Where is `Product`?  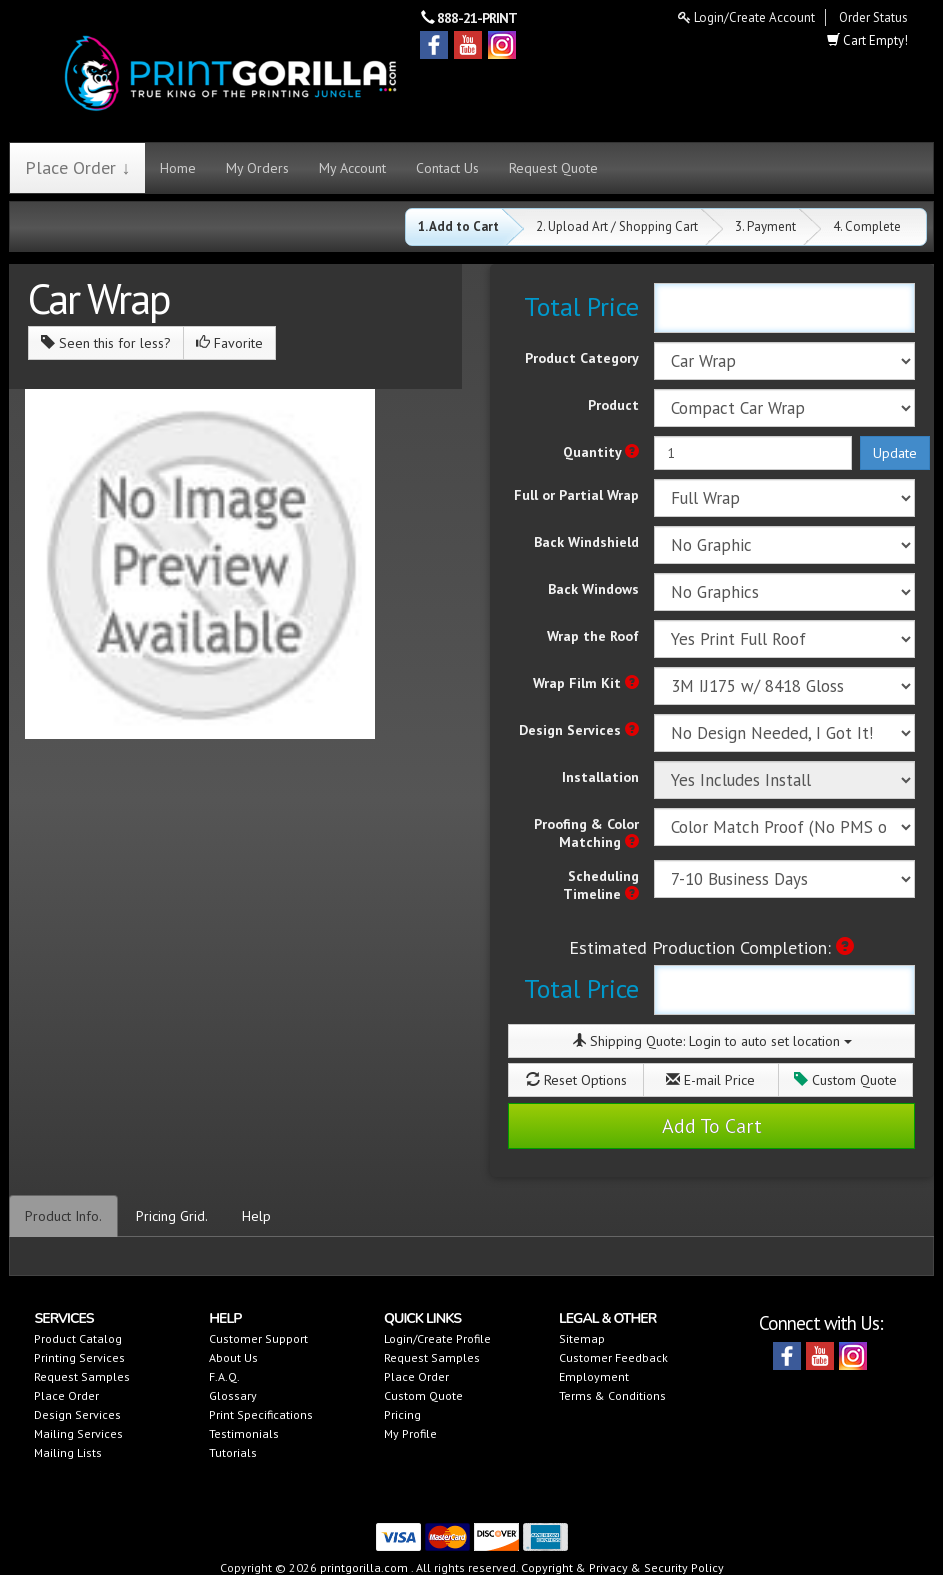 Product is located at coordinates (613, 405).